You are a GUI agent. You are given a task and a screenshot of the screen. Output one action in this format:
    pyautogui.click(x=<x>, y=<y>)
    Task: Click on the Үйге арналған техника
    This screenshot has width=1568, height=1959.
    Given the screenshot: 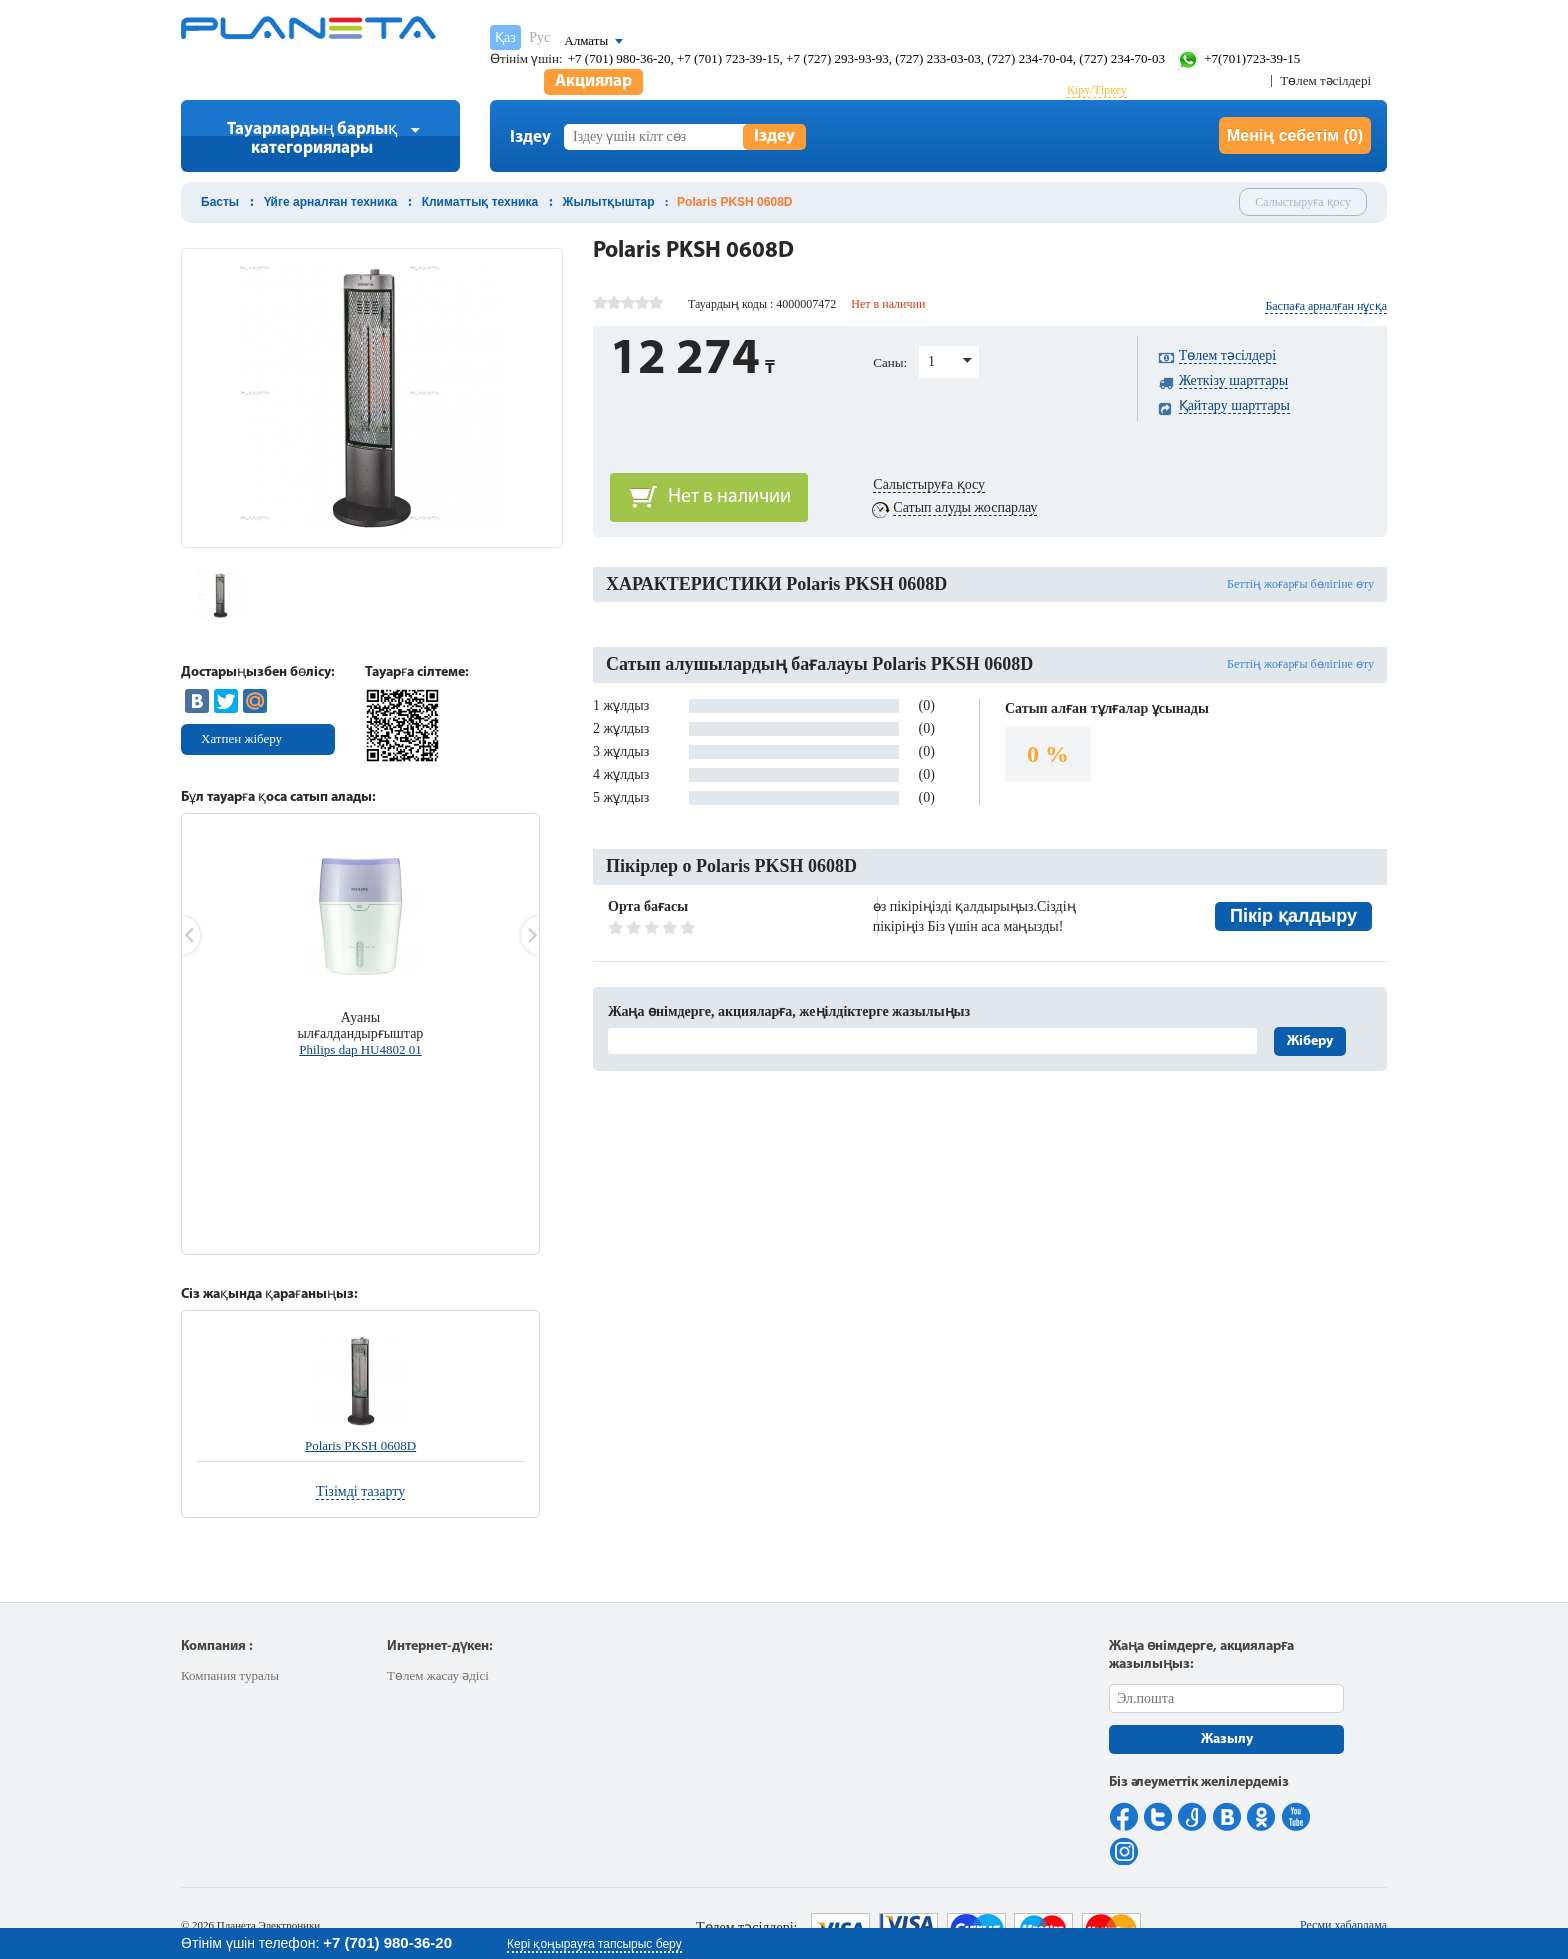 What is the action you would take?
    pyautogui.click(x=331, y=202)
    